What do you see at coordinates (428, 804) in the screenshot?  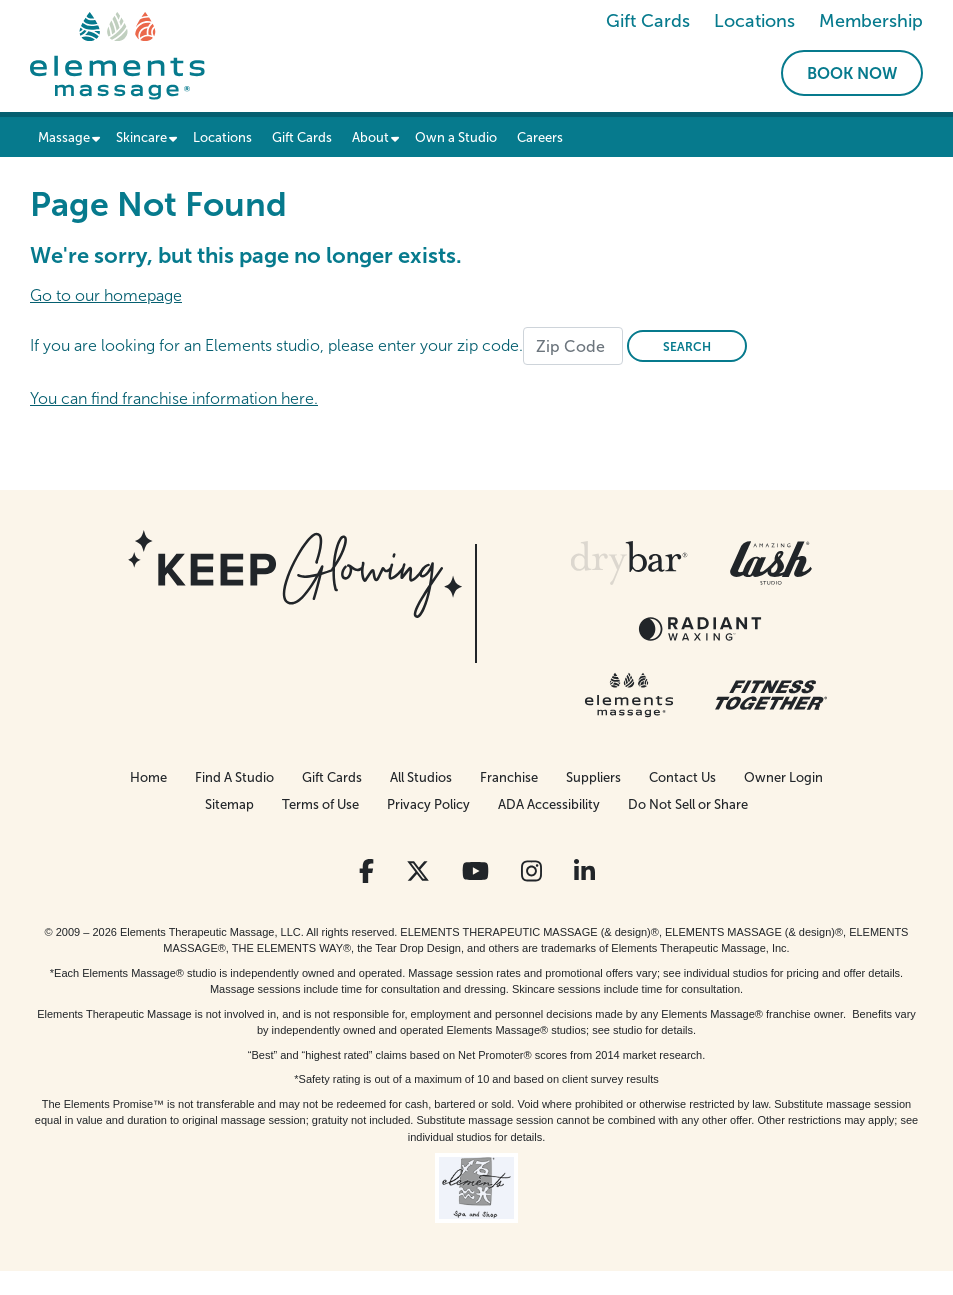 I see `Privacy Policy` at bounding box center [428, 804].